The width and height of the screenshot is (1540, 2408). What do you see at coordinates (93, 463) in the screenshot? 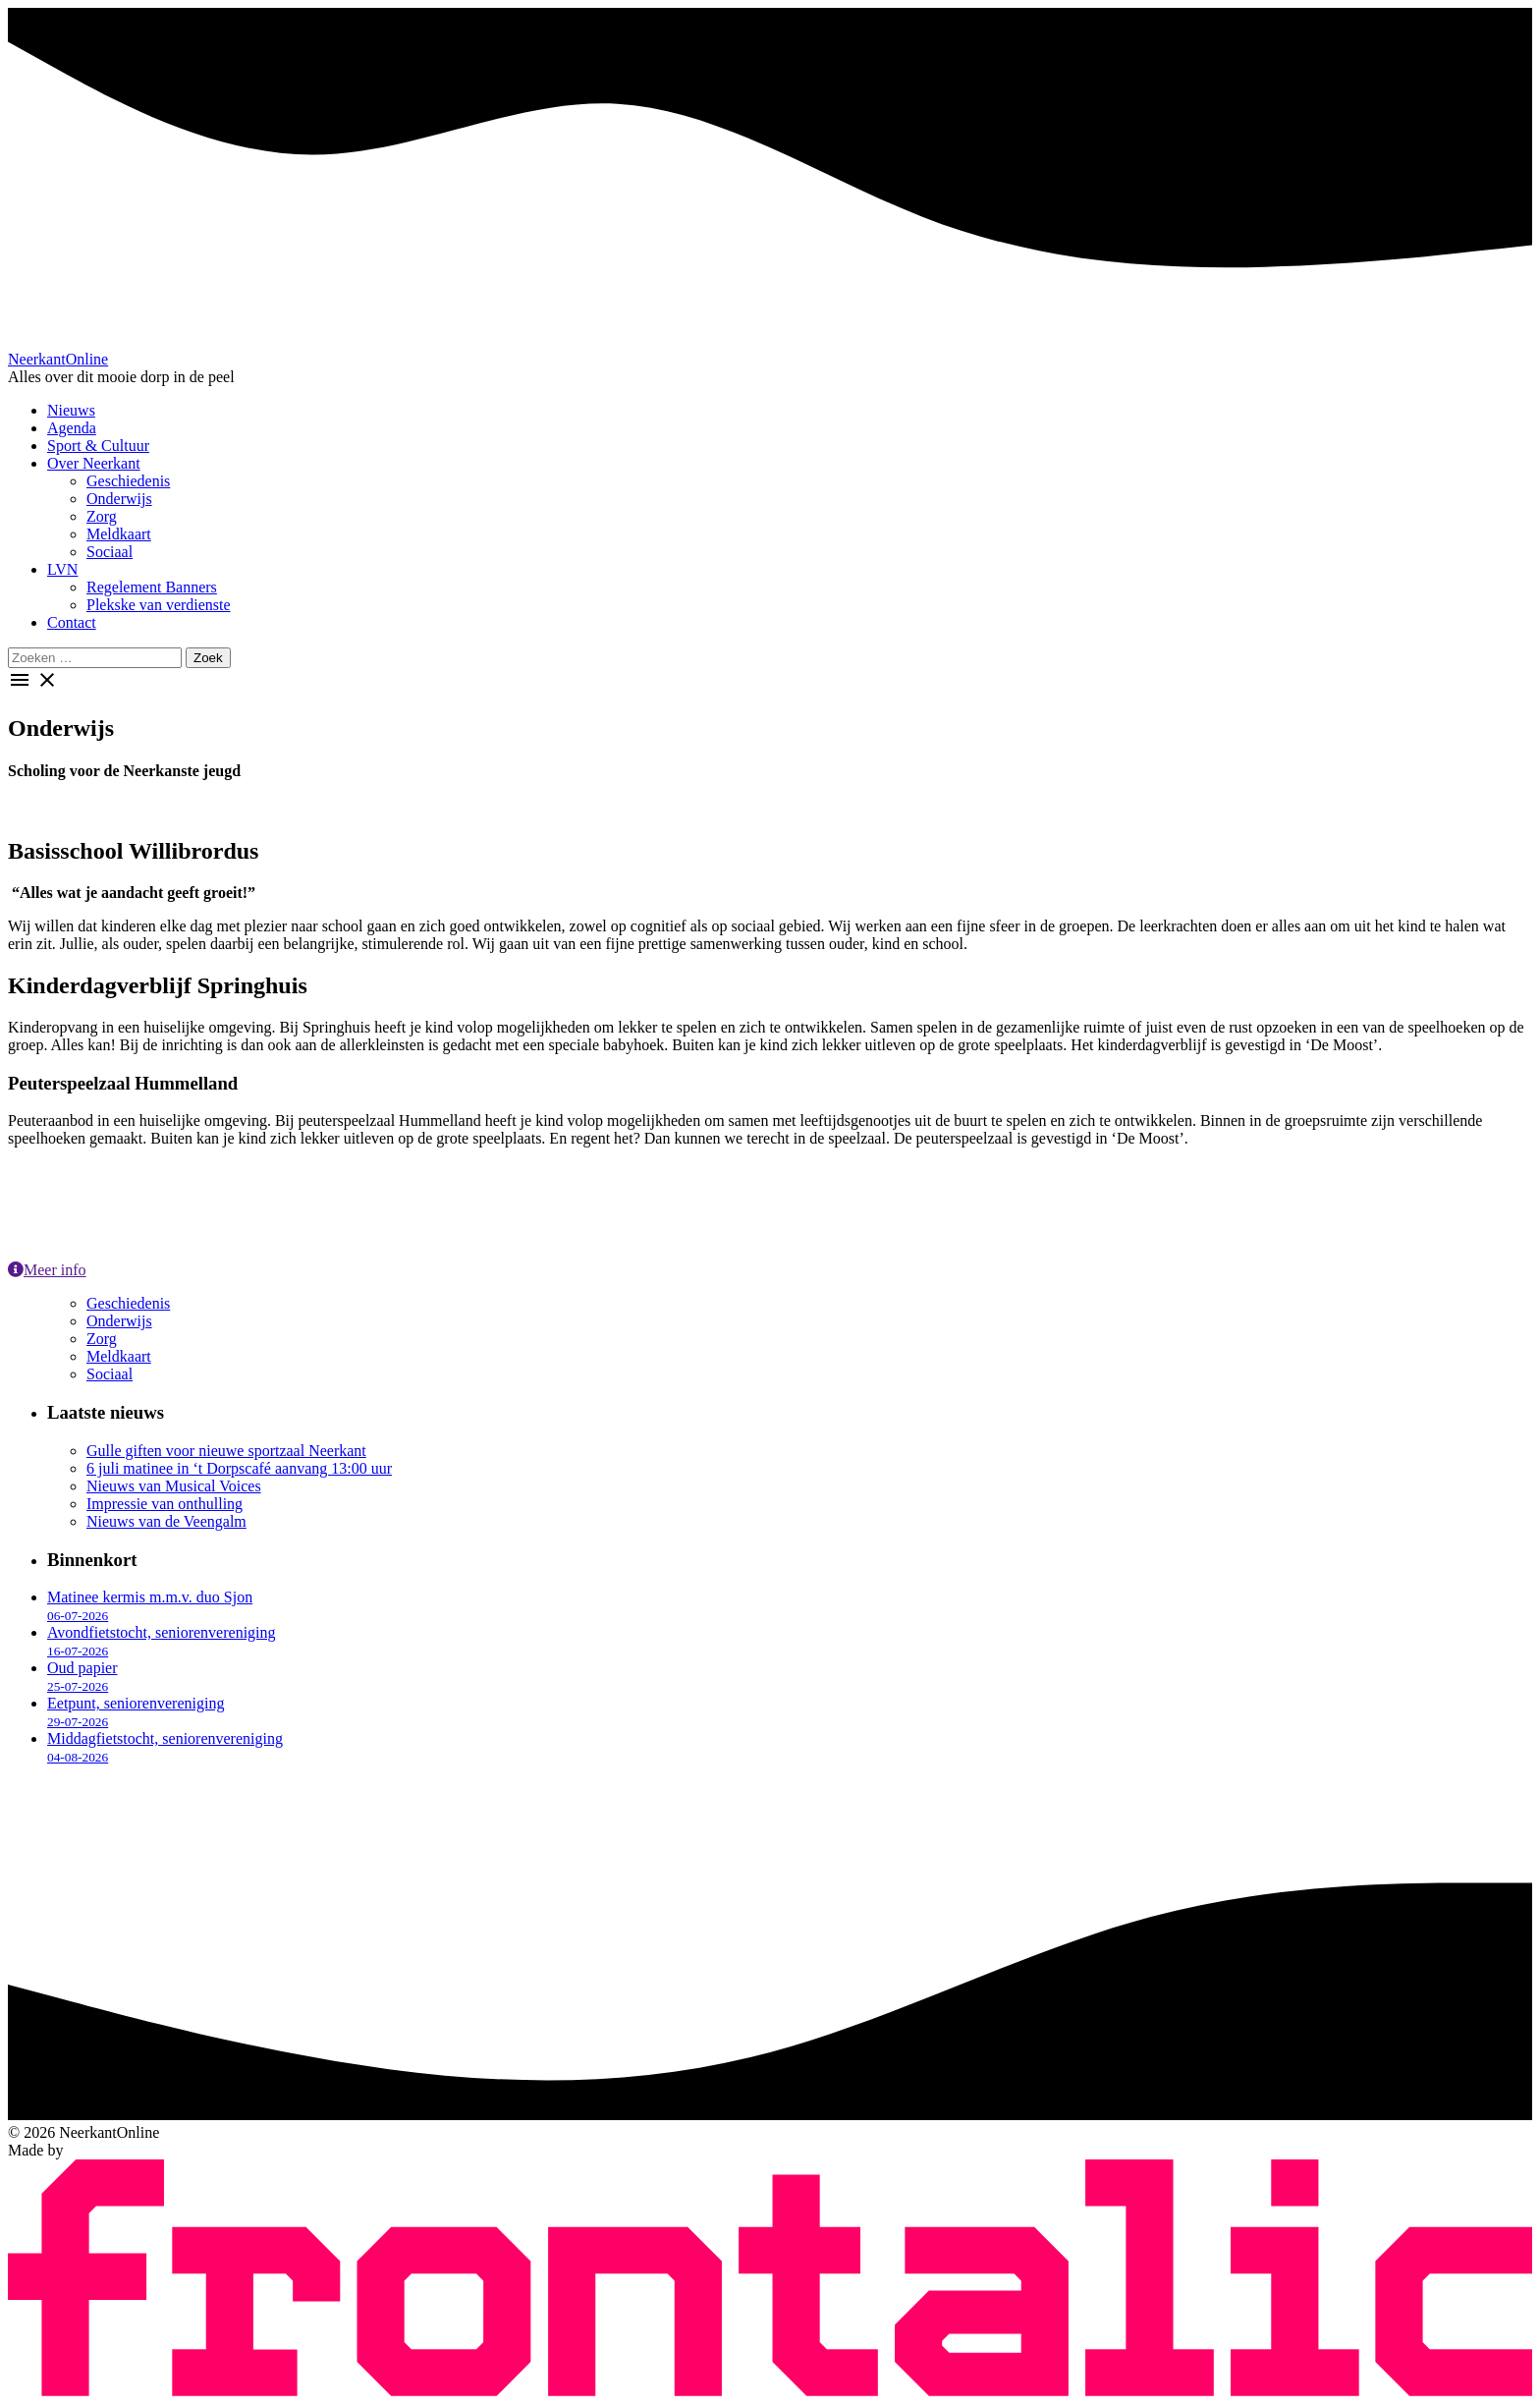
I see `Over Neerkant` at bounding box center [93, 463].